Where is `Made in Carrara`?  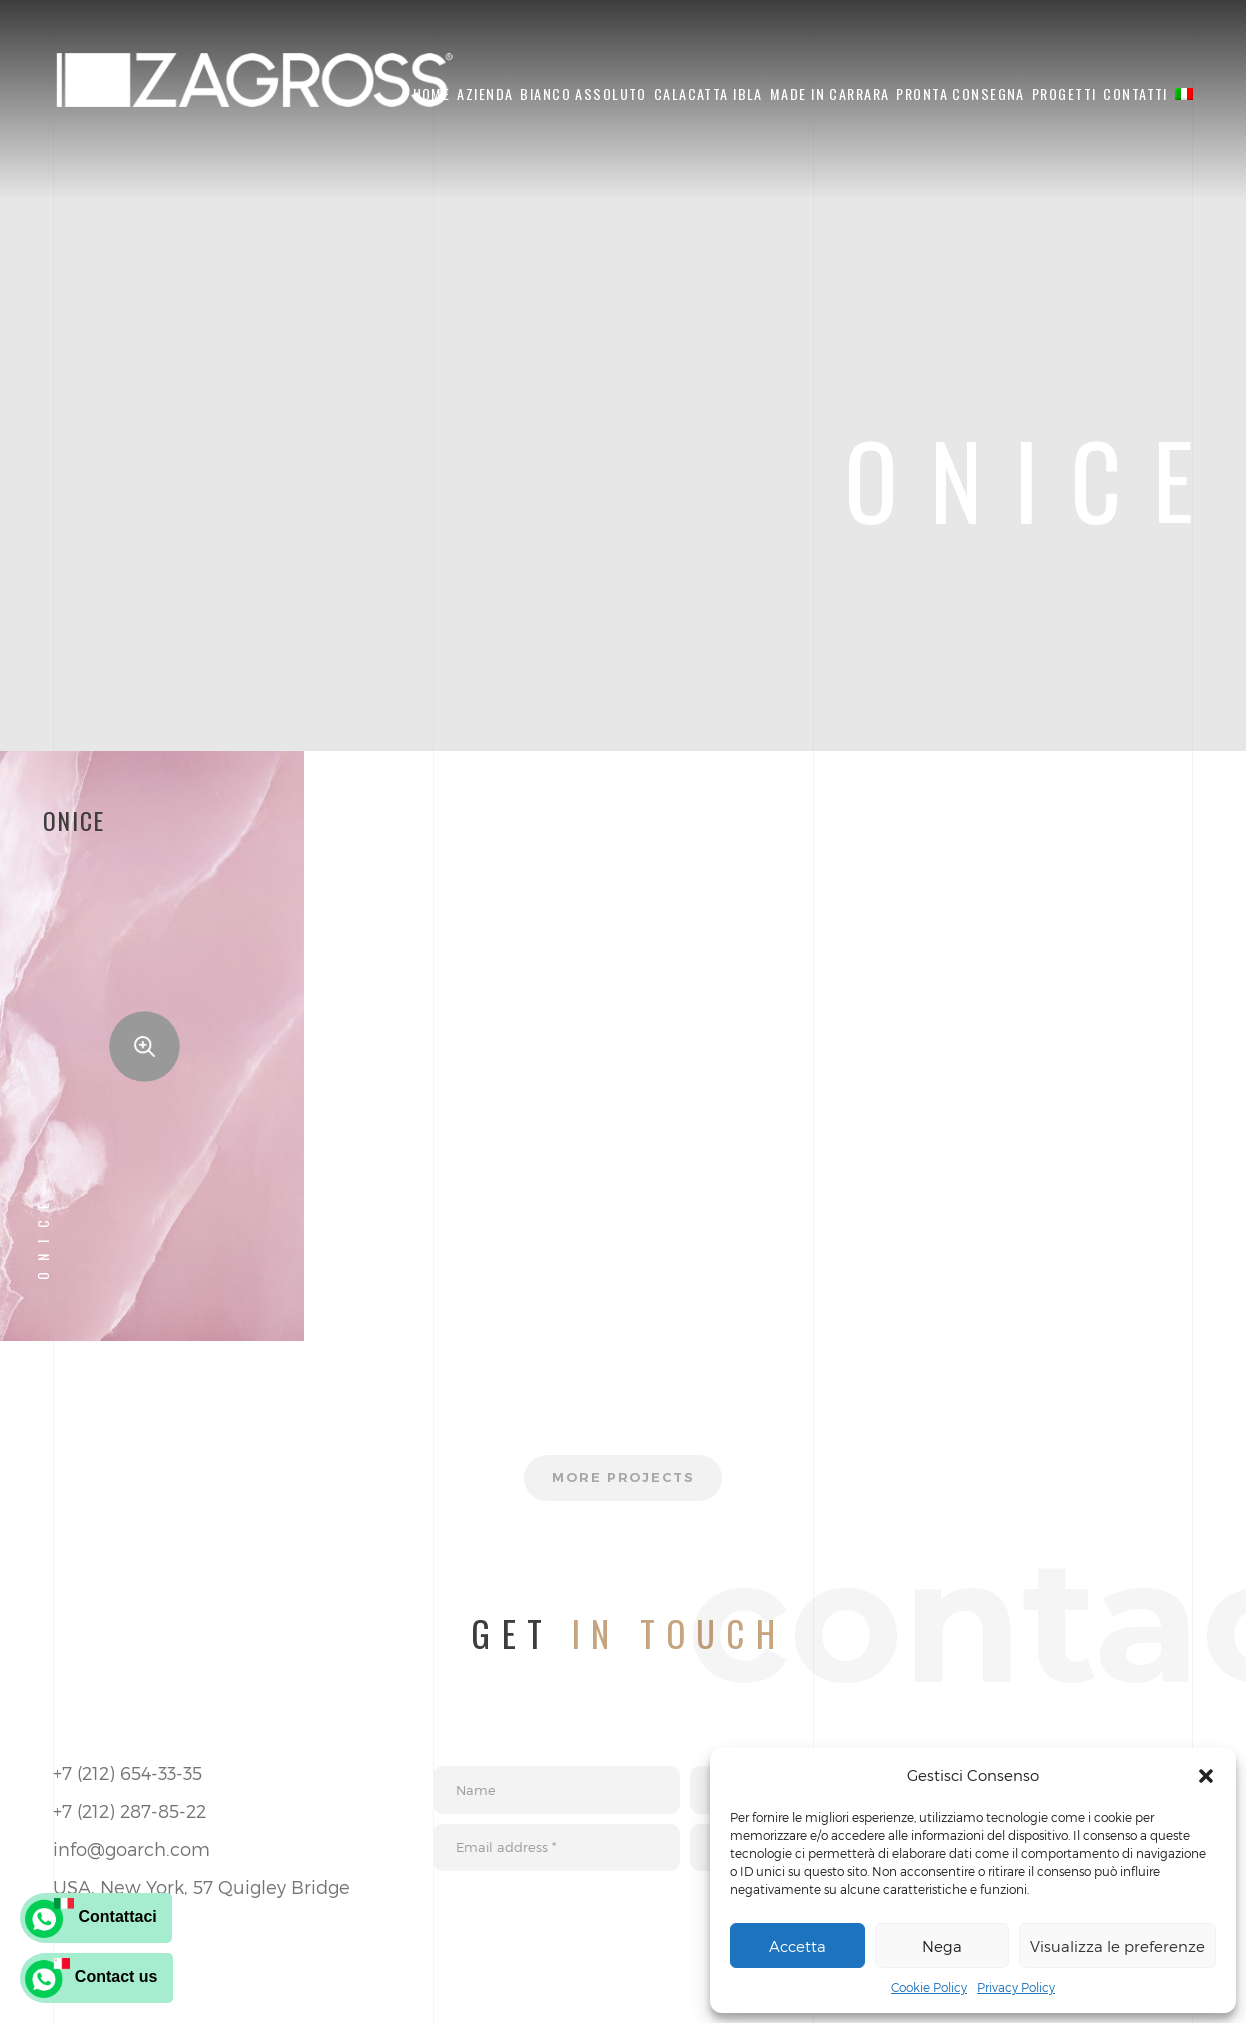 Made in Carrara is located at coordinates (829, 93).